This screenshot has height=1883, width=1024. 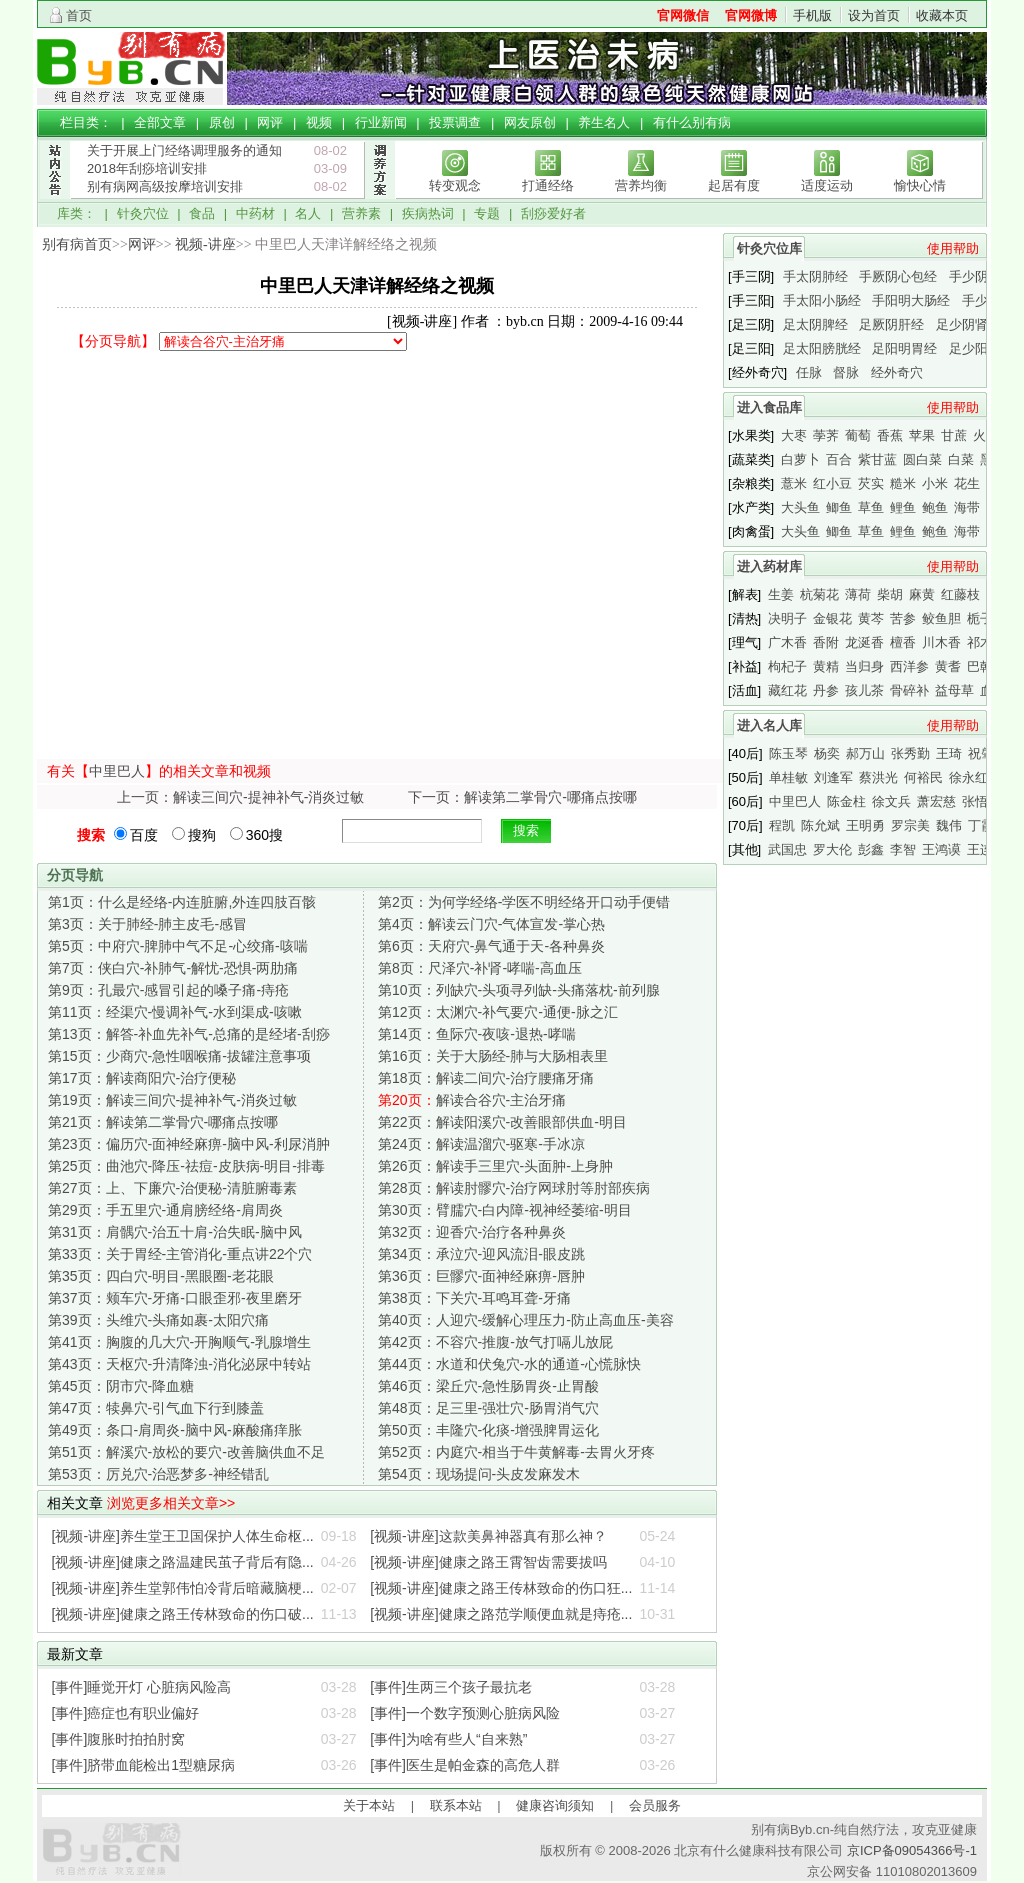 I want to click on 营养素, so click(x=361, y=213).